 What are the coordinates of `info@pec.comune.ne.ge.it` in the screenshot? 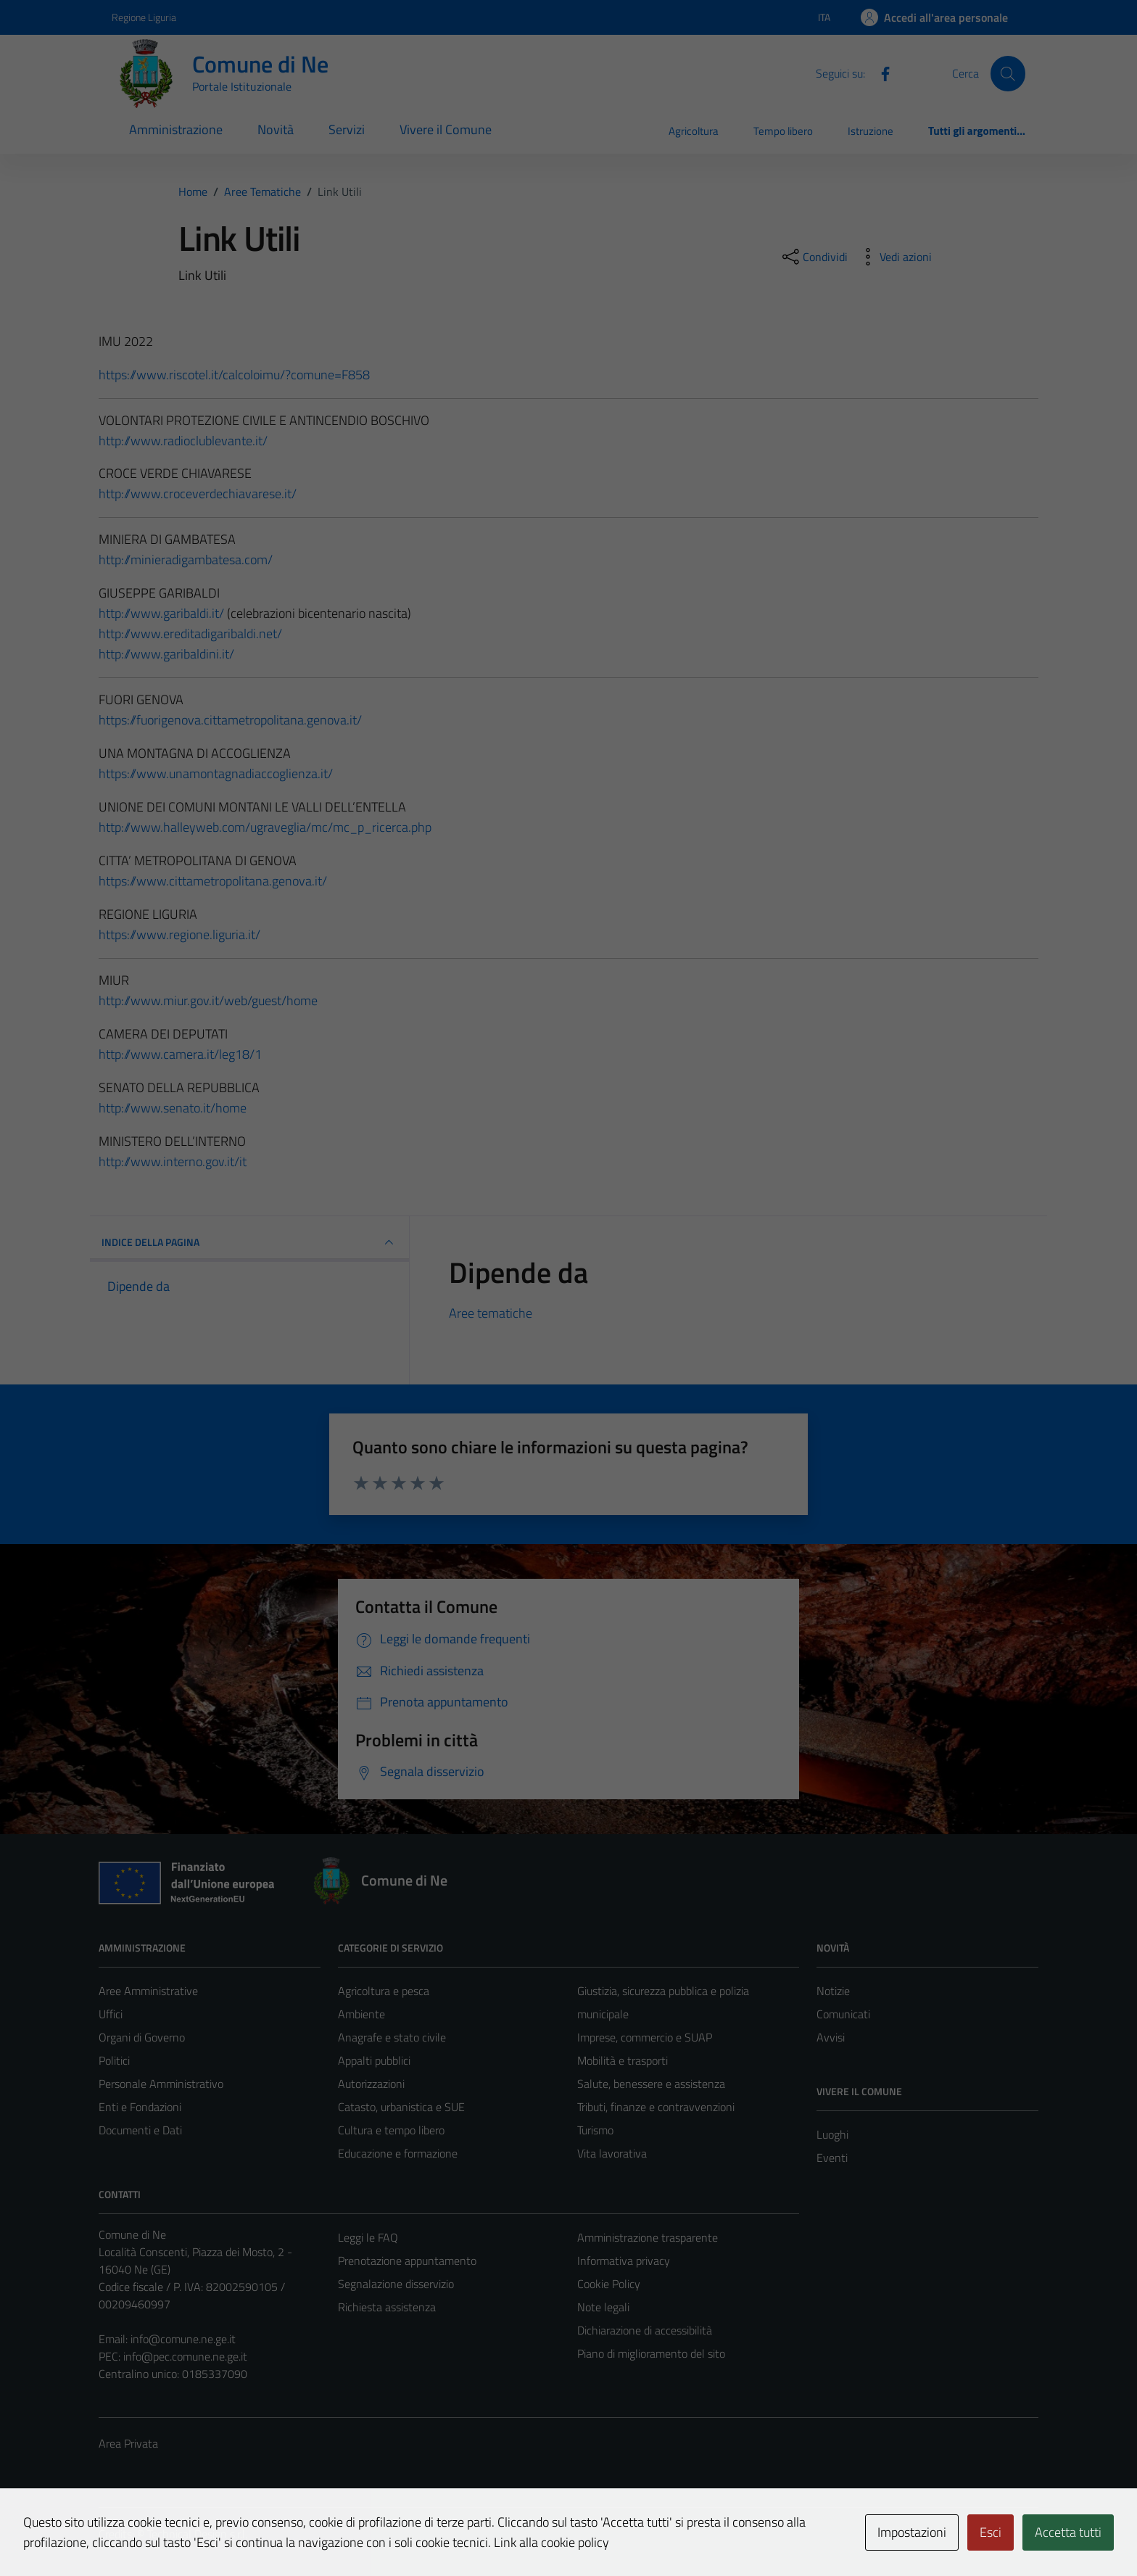 It's located at (185, 2356).